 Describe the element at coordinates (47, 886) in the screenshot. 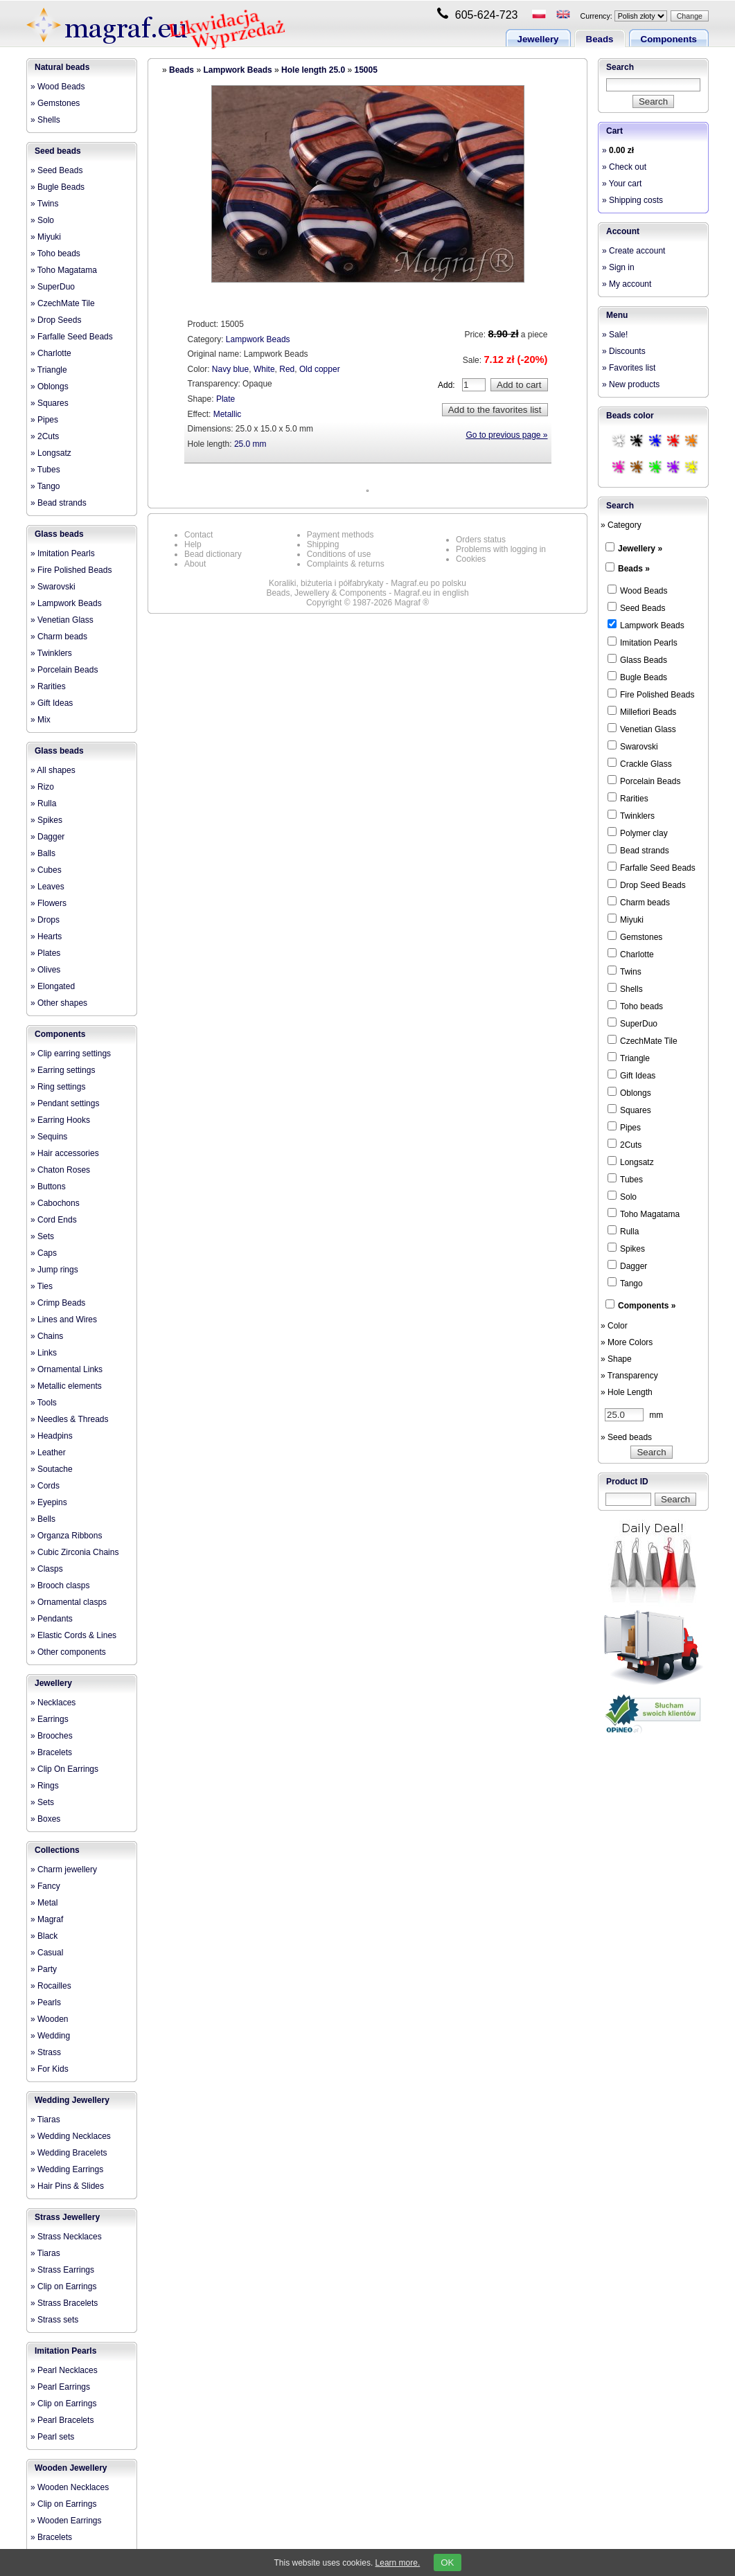

I see `» Leaves` at that location.